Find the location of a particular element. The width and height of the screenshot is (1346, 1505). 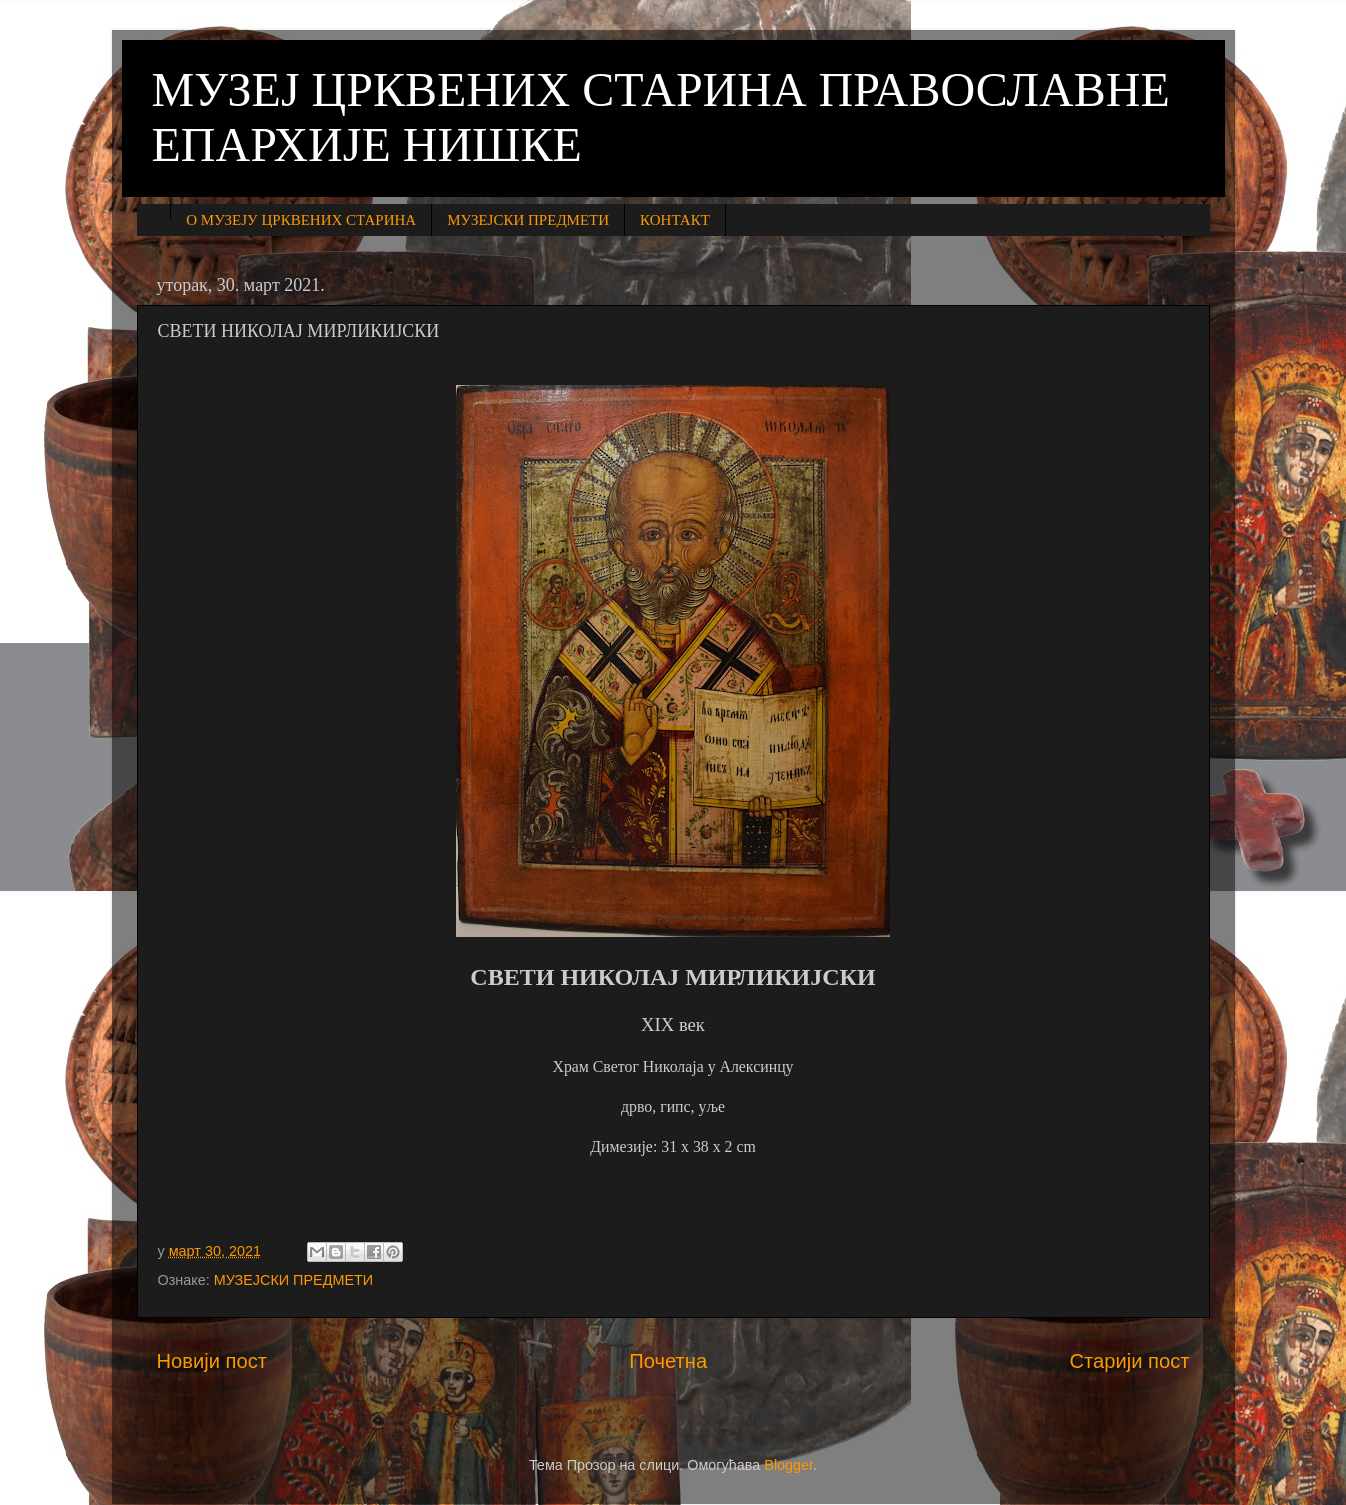

МУЗЕЈСКИ ПРЕДМЕТИ is located at coordinates (528, 220).